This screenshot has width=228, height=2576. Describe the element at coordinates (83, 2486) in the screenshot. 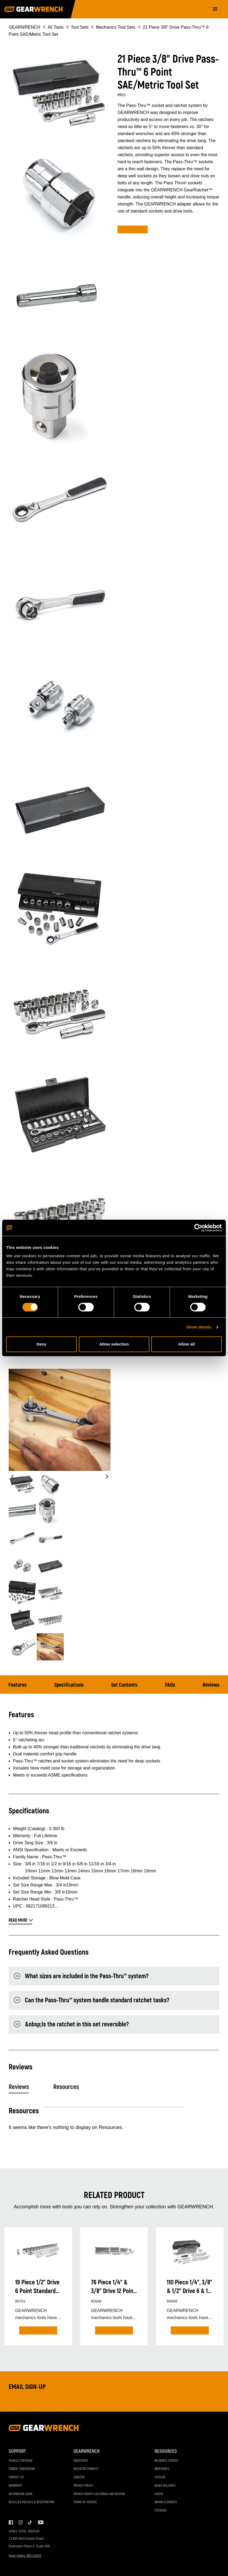

I see `Privacy Policy` at that location.